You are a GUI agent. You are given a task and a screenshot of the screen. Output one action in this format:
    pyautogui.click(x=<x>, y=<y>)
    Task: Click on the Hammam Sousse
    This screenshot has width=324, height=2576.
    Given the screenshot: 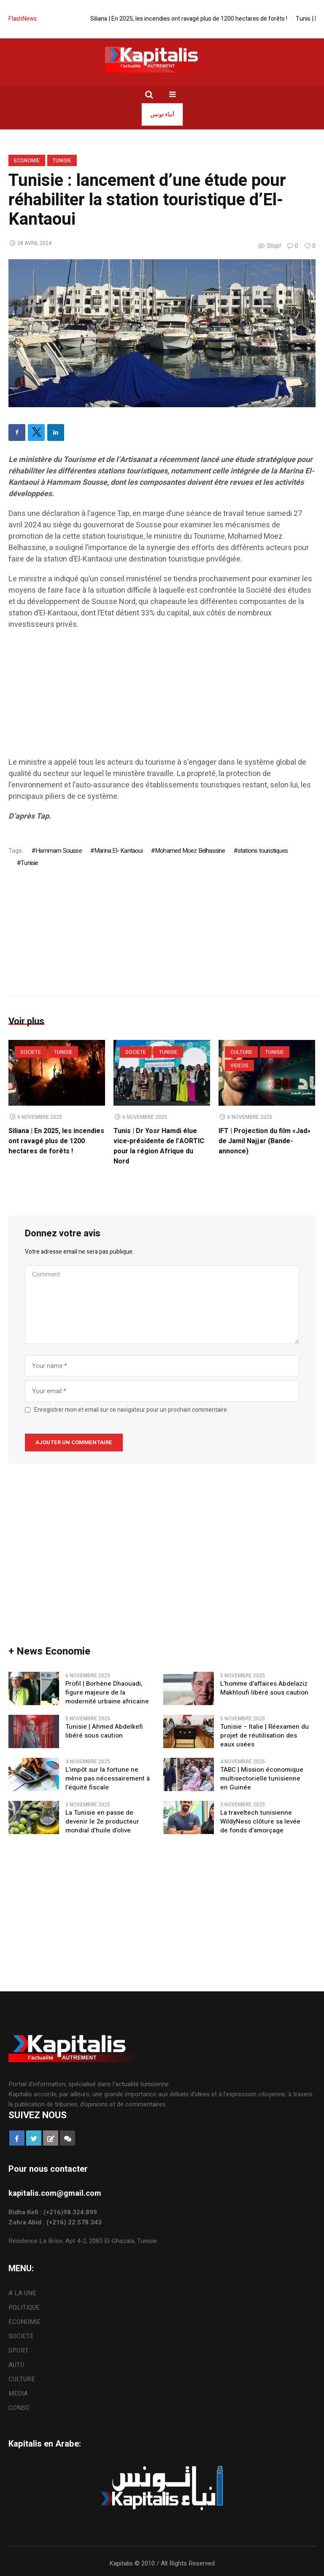 What is the action you would take?
    pyautogui.click(x=58, y=850)
    